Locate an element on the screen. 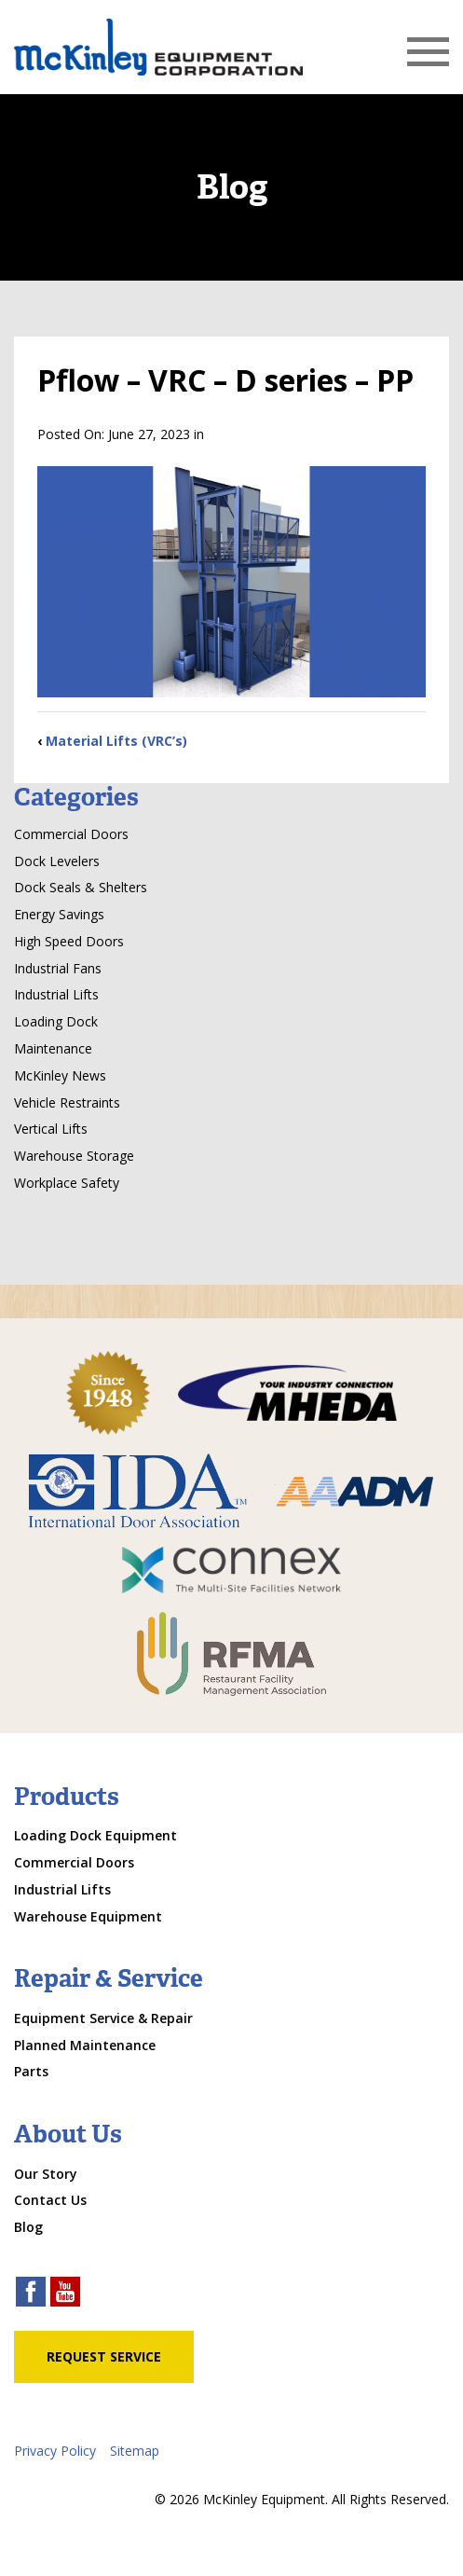 Image resolution: width=463 pixels, height=2576 pixels. Vertical Lifts is located at coordinates (51, 1128).